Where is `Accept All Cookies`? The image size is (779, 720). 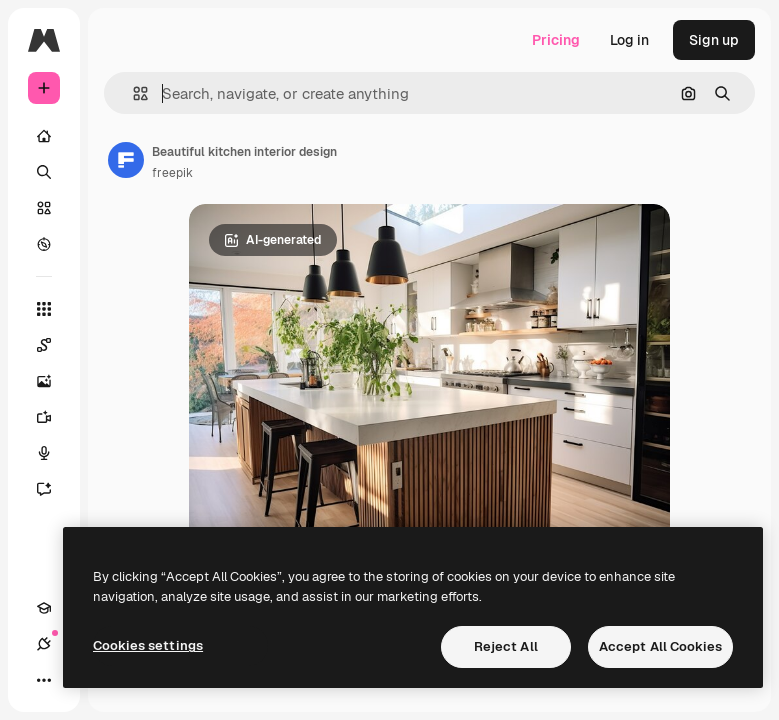 Accept All Cookies is located at coordinates (660, 646).